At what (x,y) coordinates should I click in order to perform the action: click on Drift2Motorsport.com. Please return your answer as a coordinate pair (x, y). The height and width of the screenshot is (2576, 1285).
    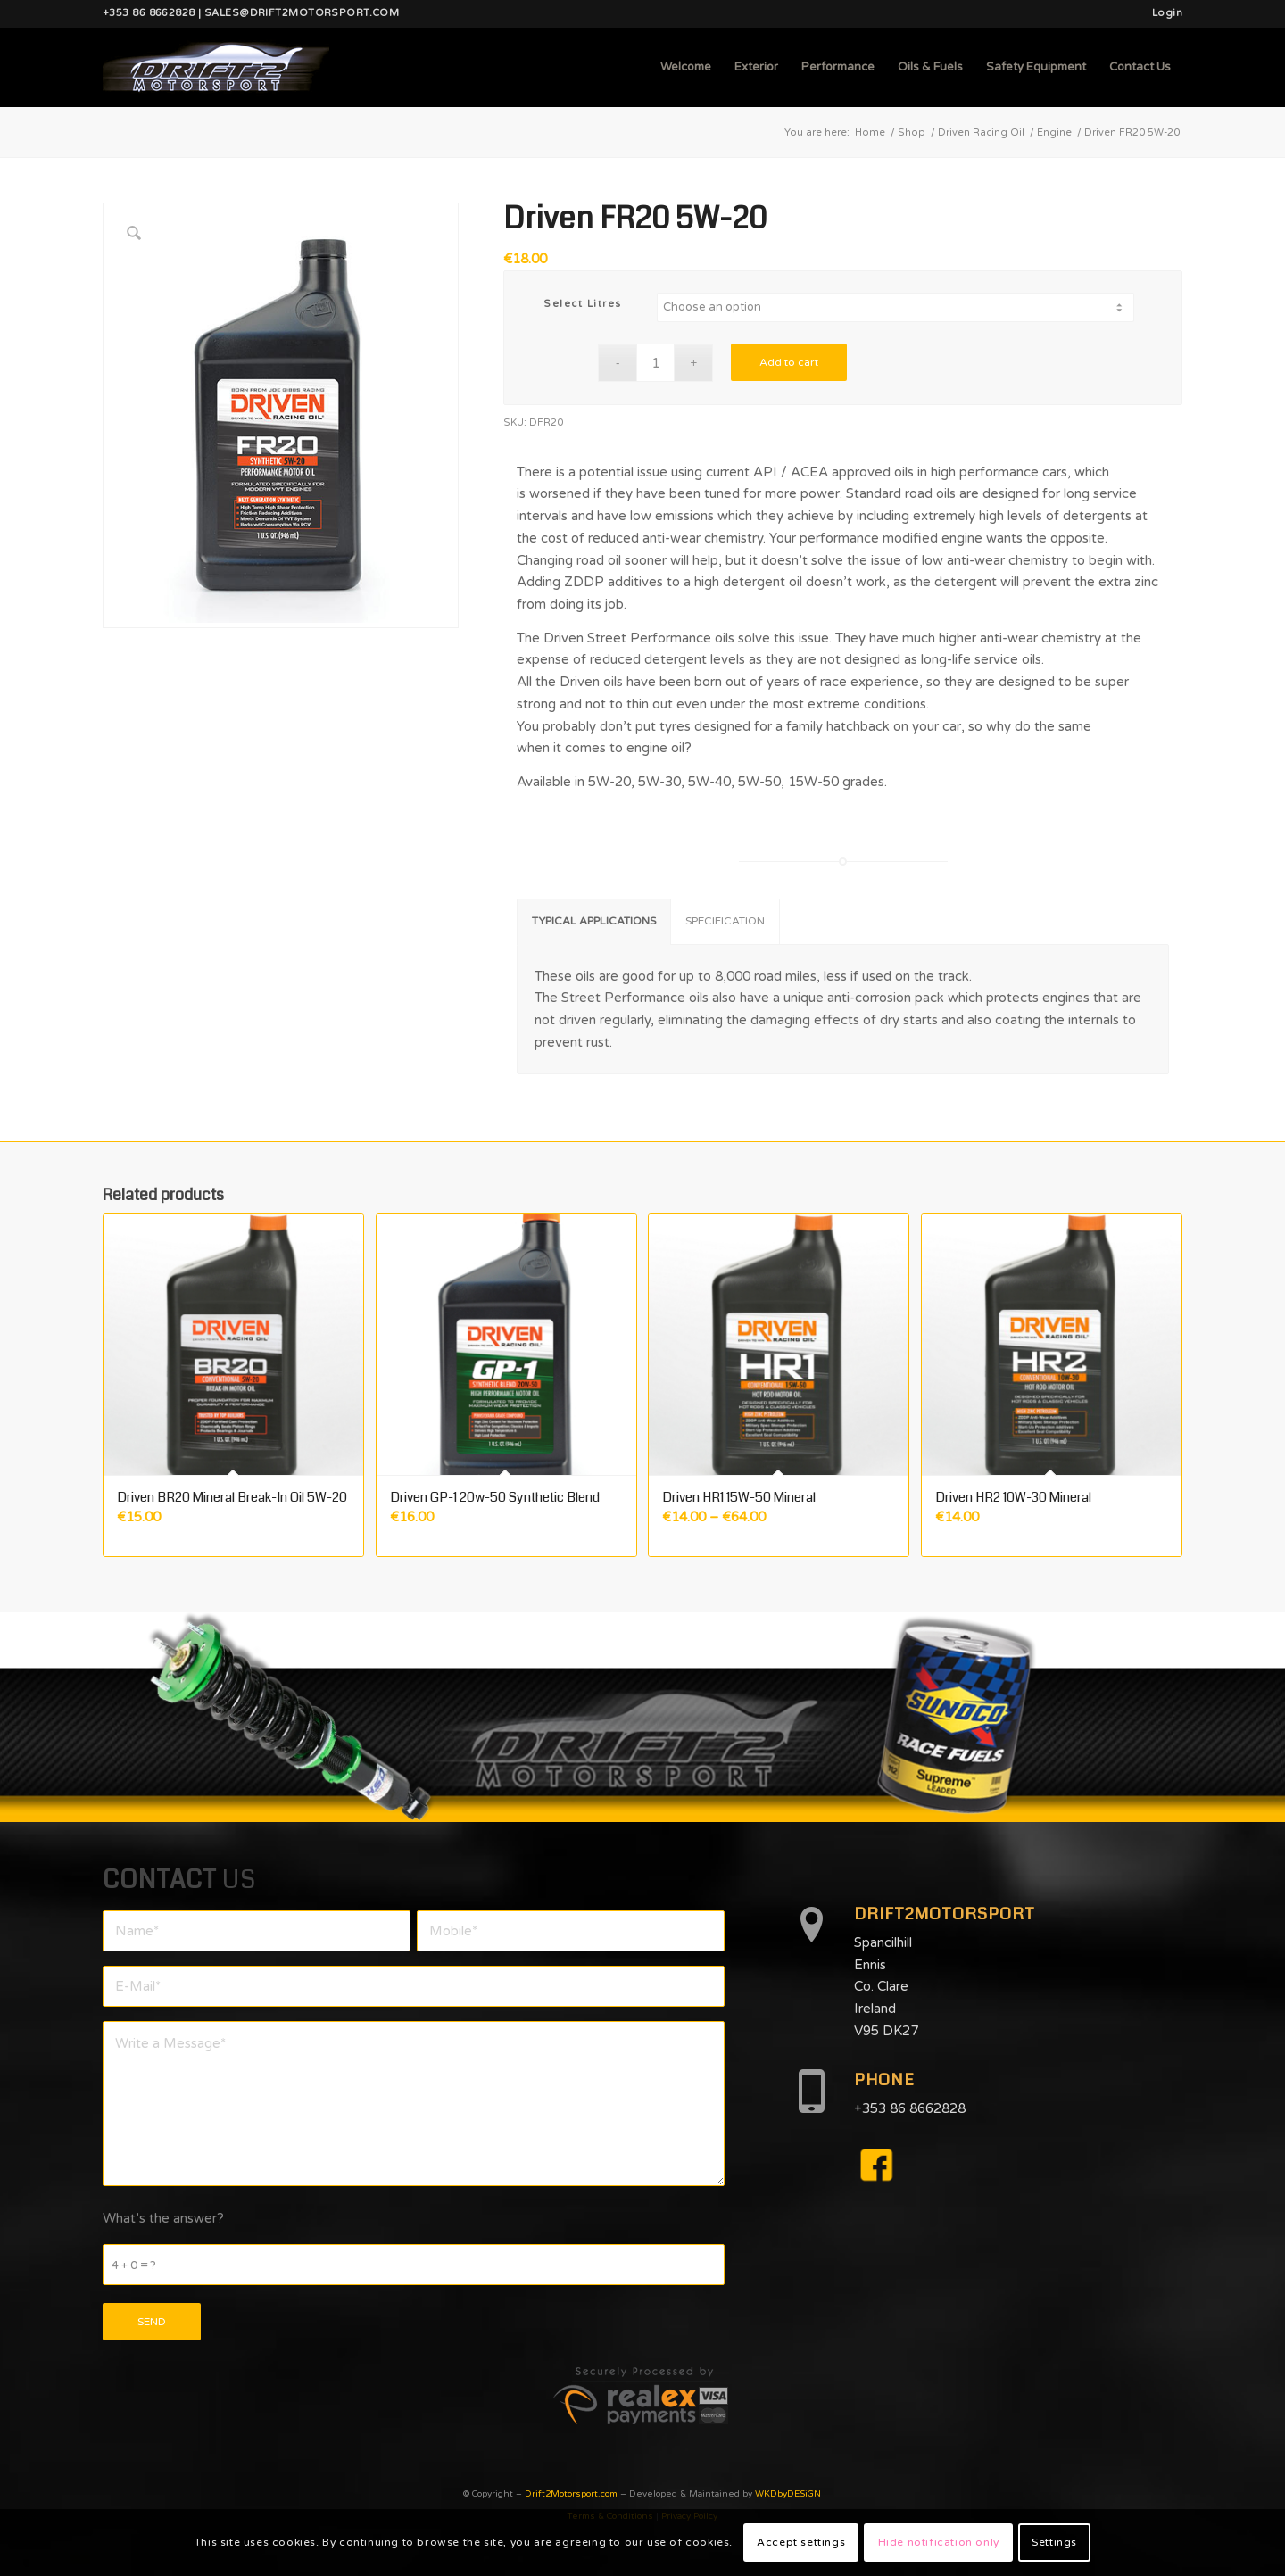
    Looking at the image, I should click on (571, 2494).